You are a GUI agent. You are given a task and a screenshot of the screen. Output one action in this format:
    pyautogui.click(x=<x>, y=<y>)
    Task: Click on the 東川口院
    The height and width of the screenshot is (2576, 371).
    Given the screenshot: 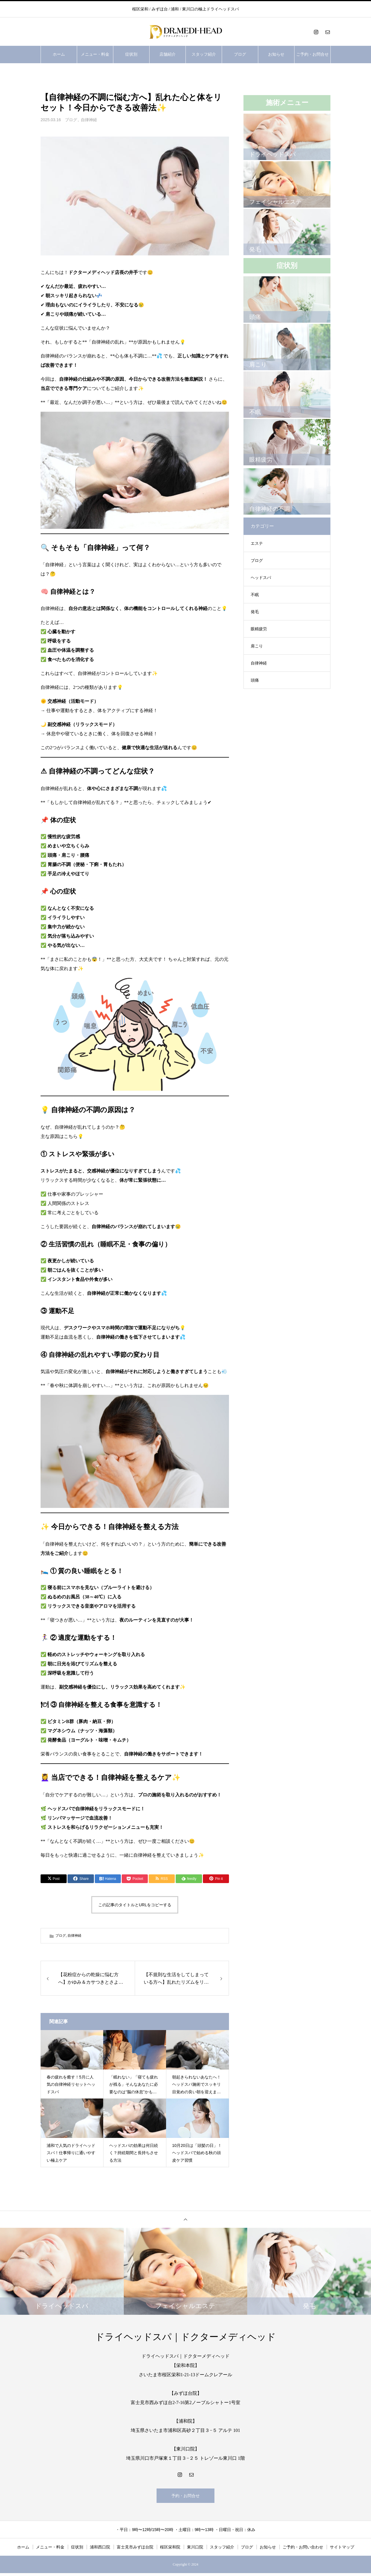 What is the action you would take?
    pyautogui.click(x=195, y=2550)
    